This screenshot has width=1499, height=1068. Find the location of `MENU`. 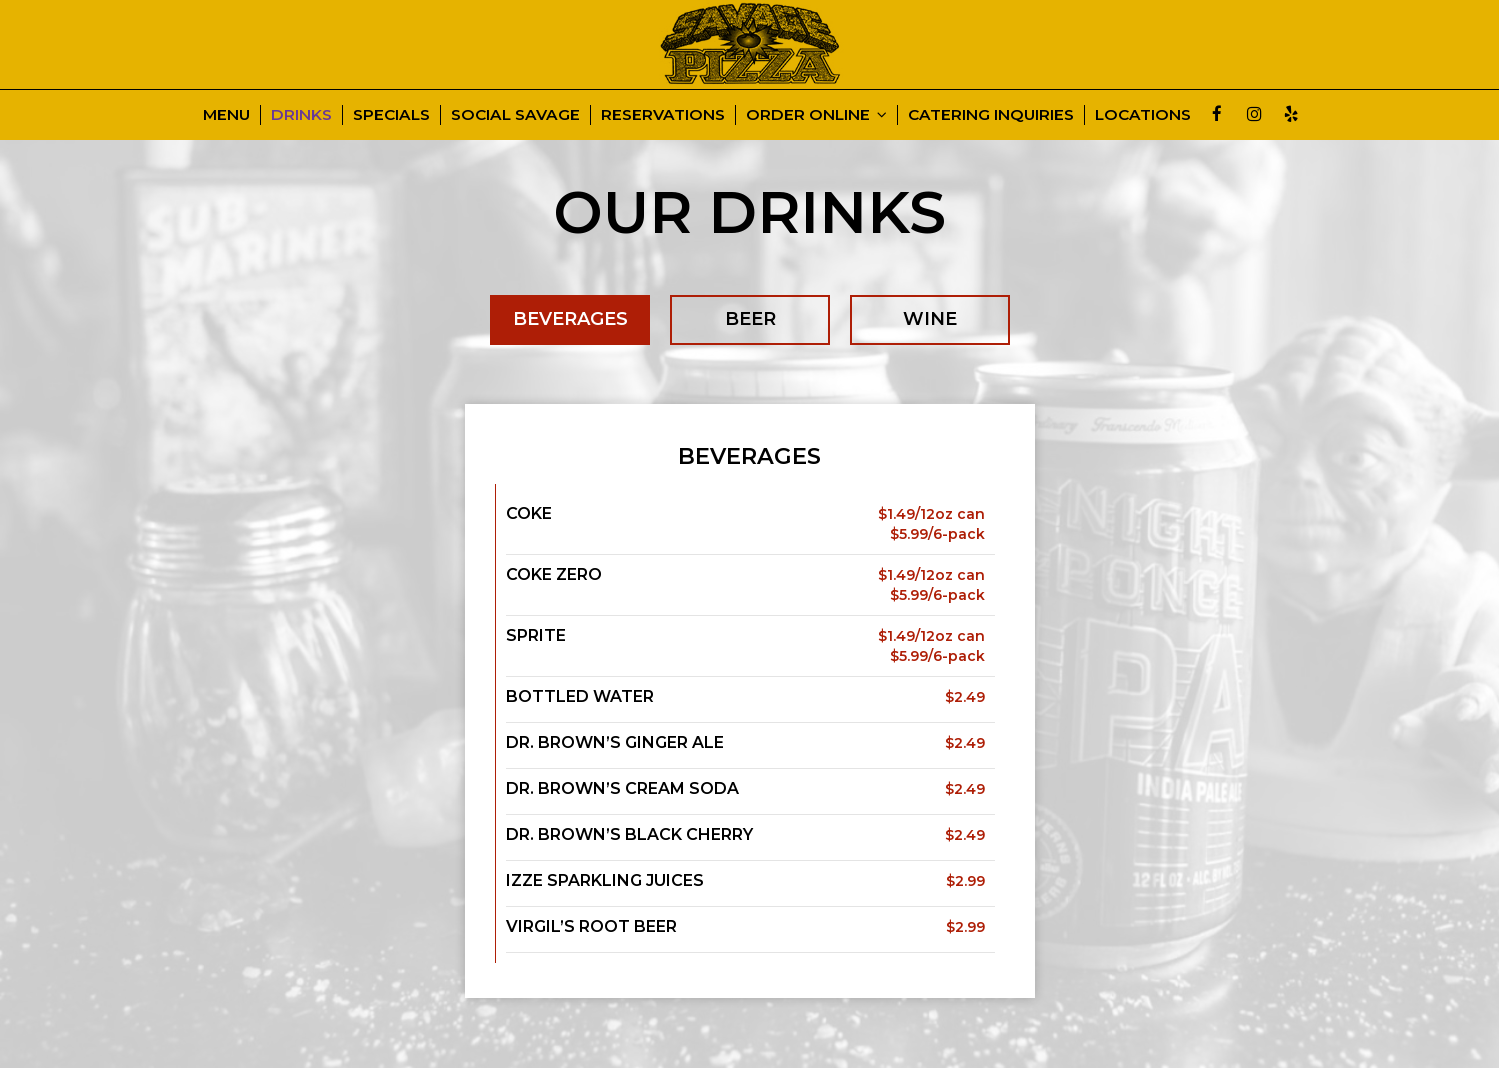

MENU is located at coordinates (226, 114).